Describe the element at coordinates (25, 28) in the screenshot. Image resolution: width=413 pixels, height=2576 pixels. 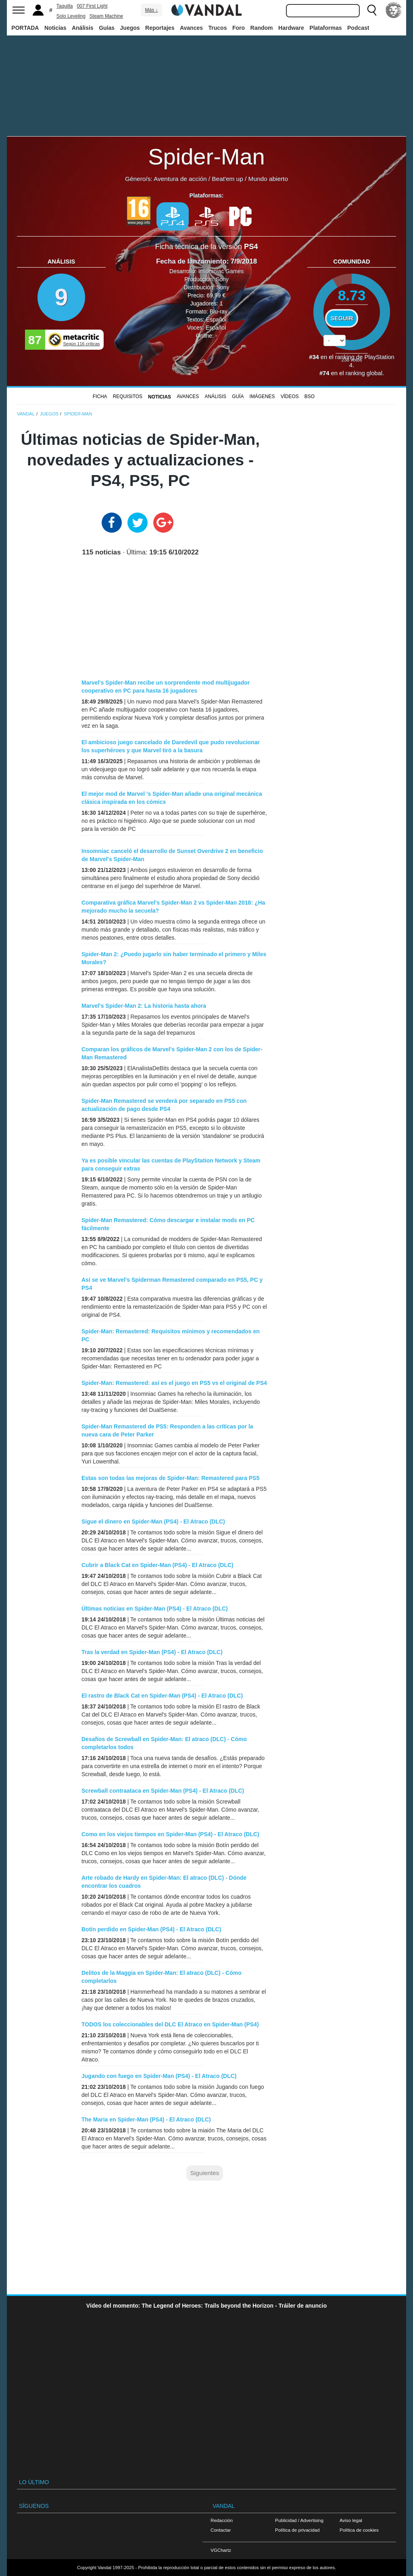
I see `PORTADA` at that location.